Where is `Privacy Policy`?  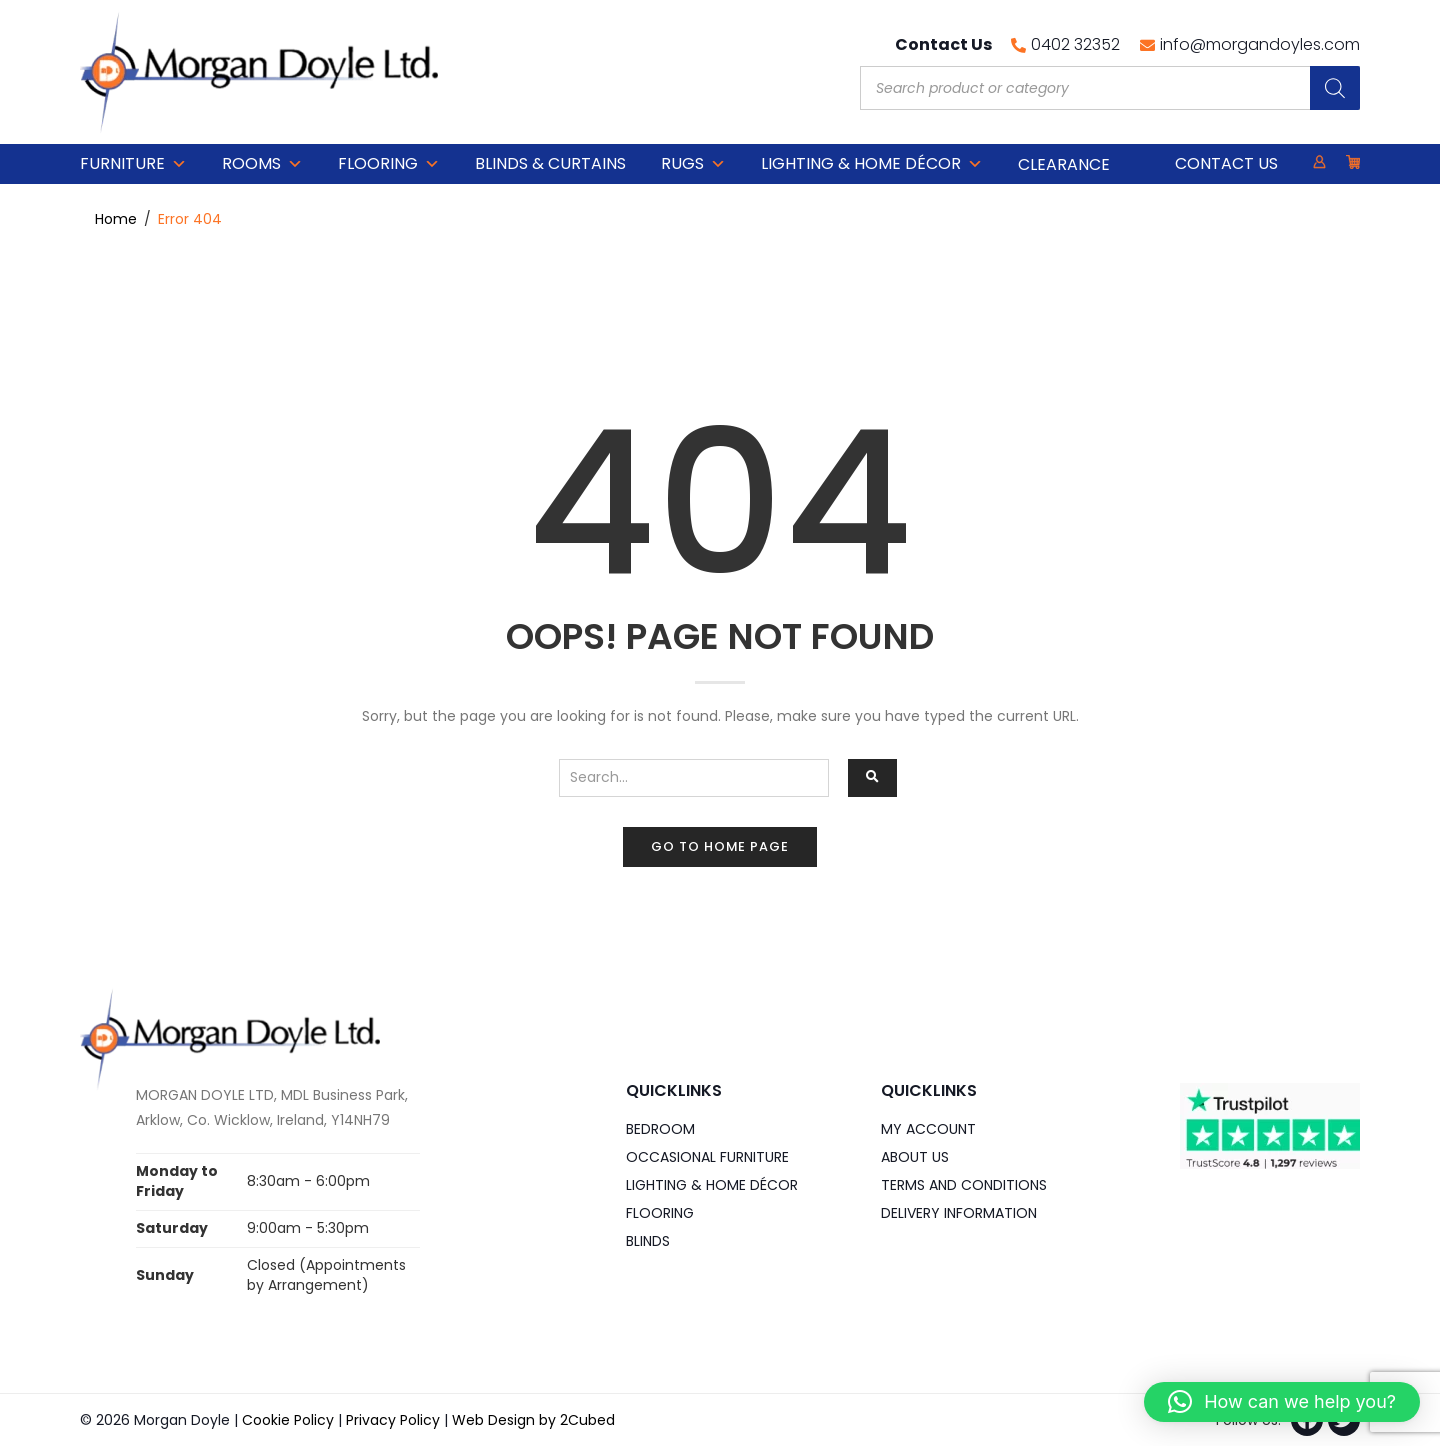 Privacy Policy is located at coordinates (393, 1420).